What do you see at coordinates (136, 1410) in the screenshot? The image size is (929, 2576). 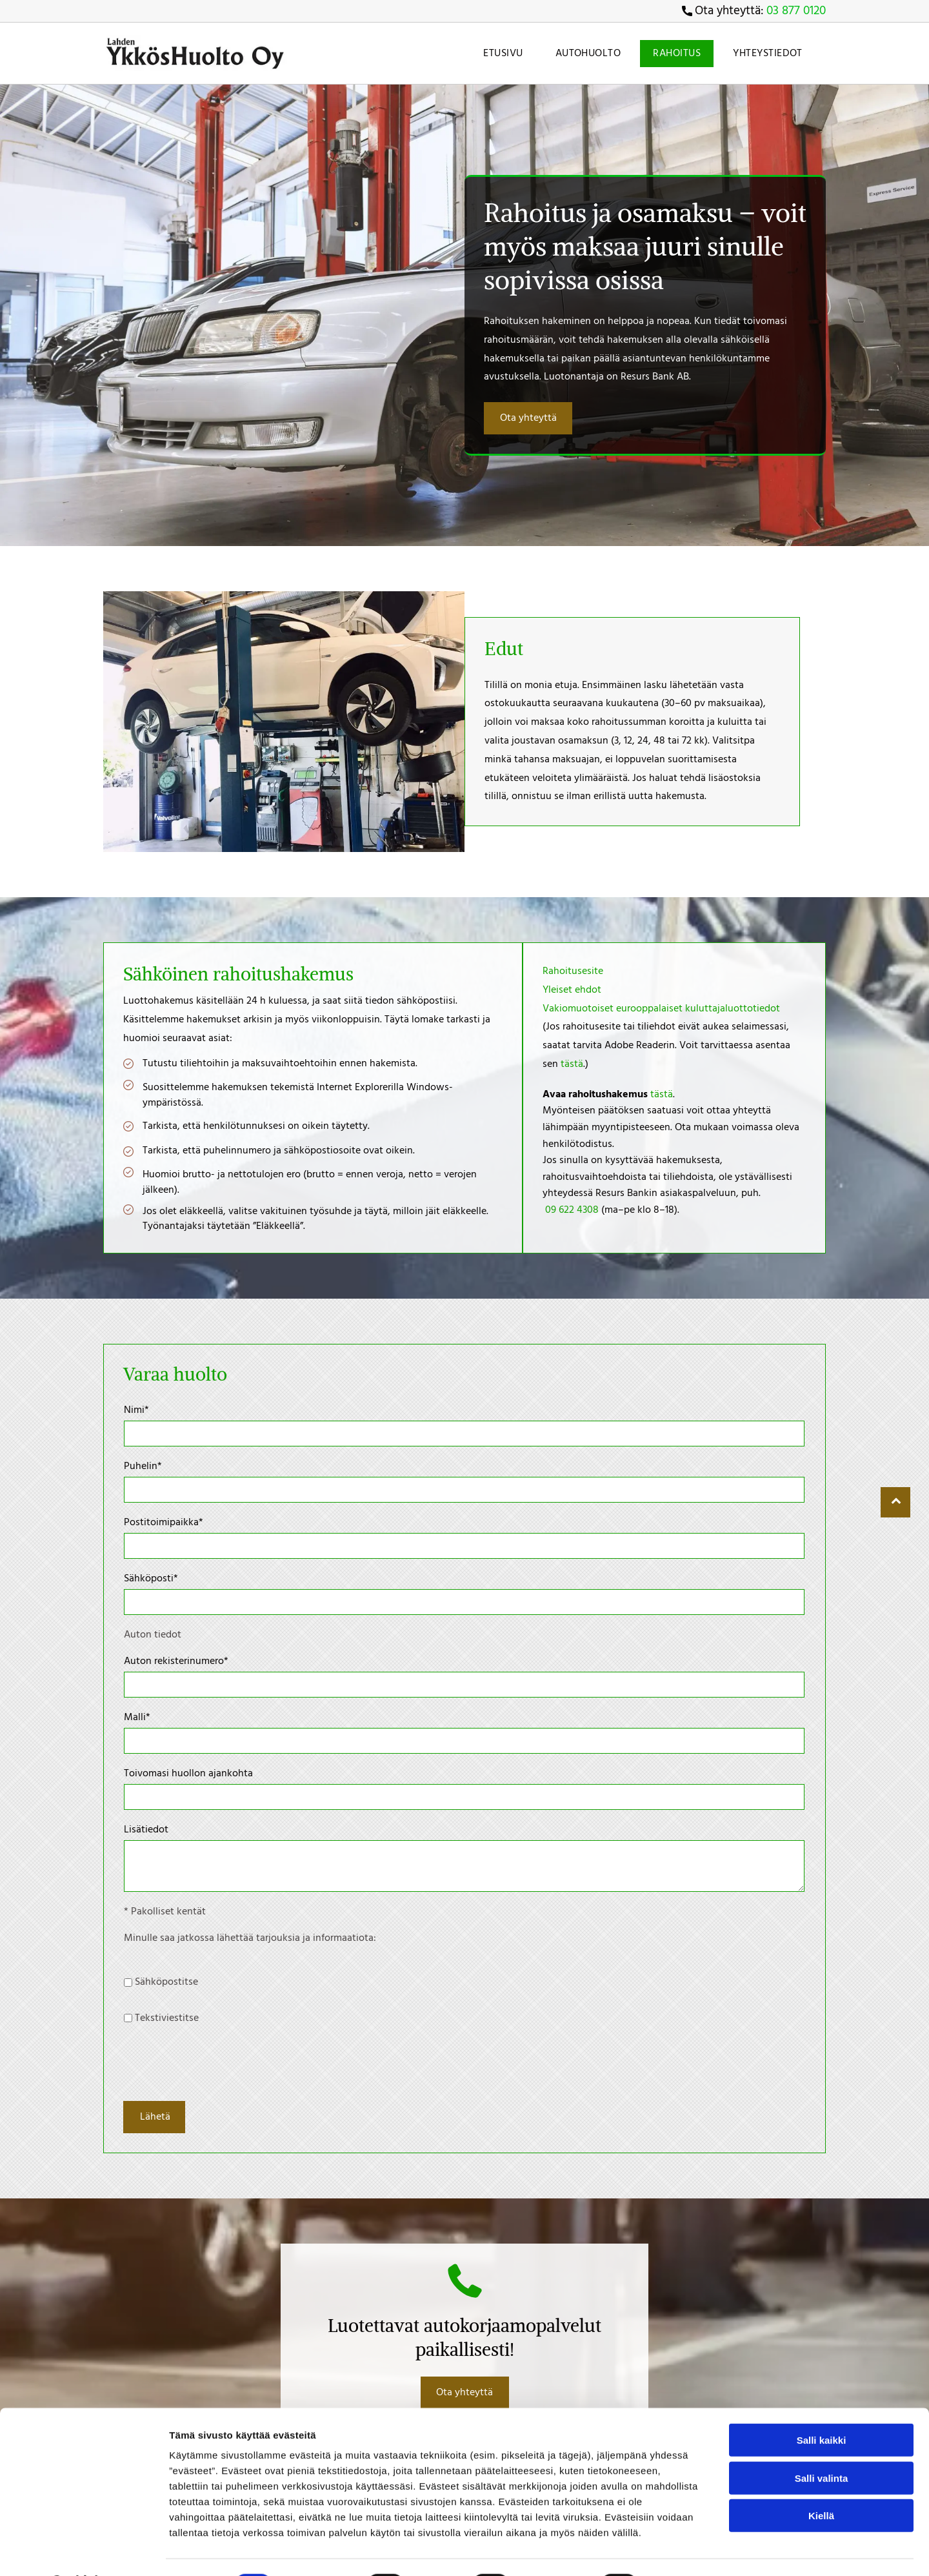 I see `Nimi*` at bounding box center [136, 1410].